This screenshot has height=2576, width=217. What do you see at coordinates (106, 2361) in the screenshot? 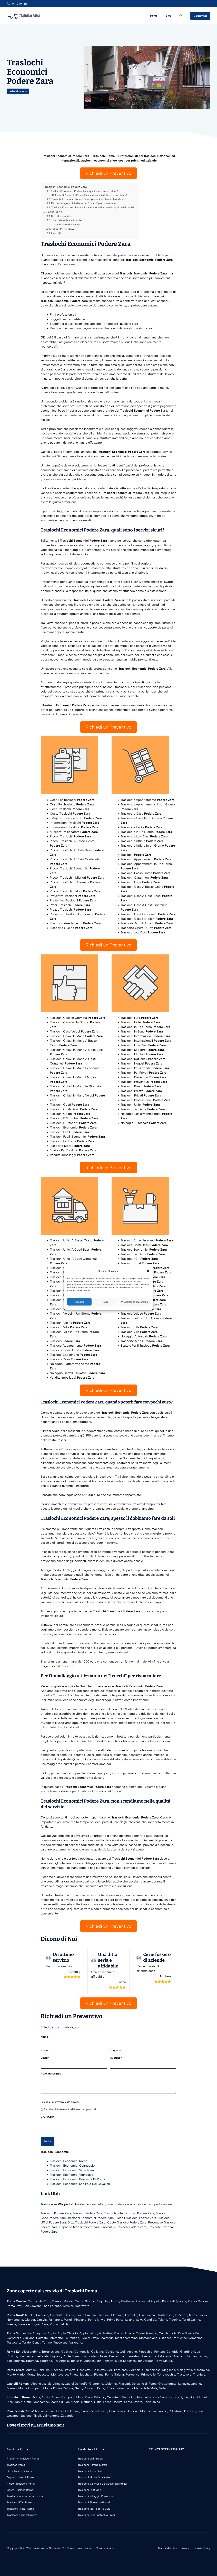
I see `Tor Pignattara` at bounding box center [106, 2361].